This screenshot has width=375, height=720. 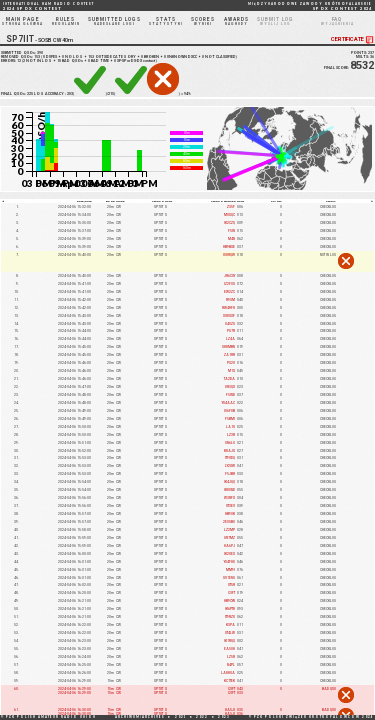 What do you see at coordinates (231, 657) in the screenshot?
I see `LZ5R` at bounding box center [231, 657].